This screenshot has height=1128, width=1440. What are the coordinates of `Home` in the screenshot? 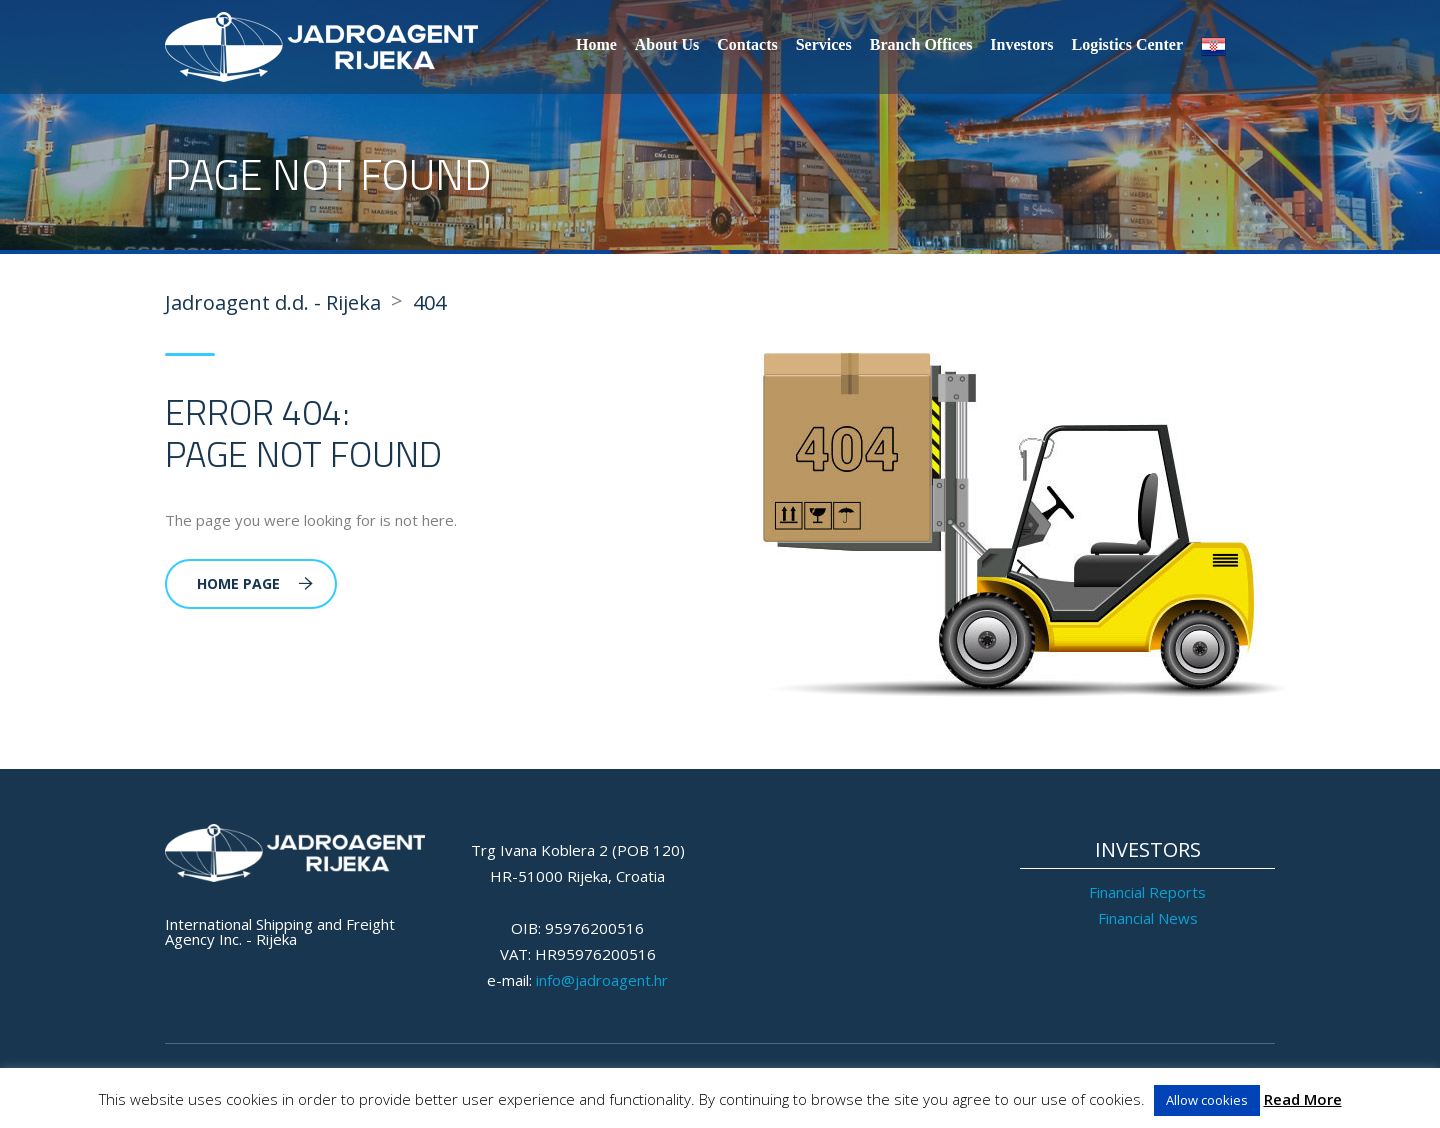 It's located at (596, 44).